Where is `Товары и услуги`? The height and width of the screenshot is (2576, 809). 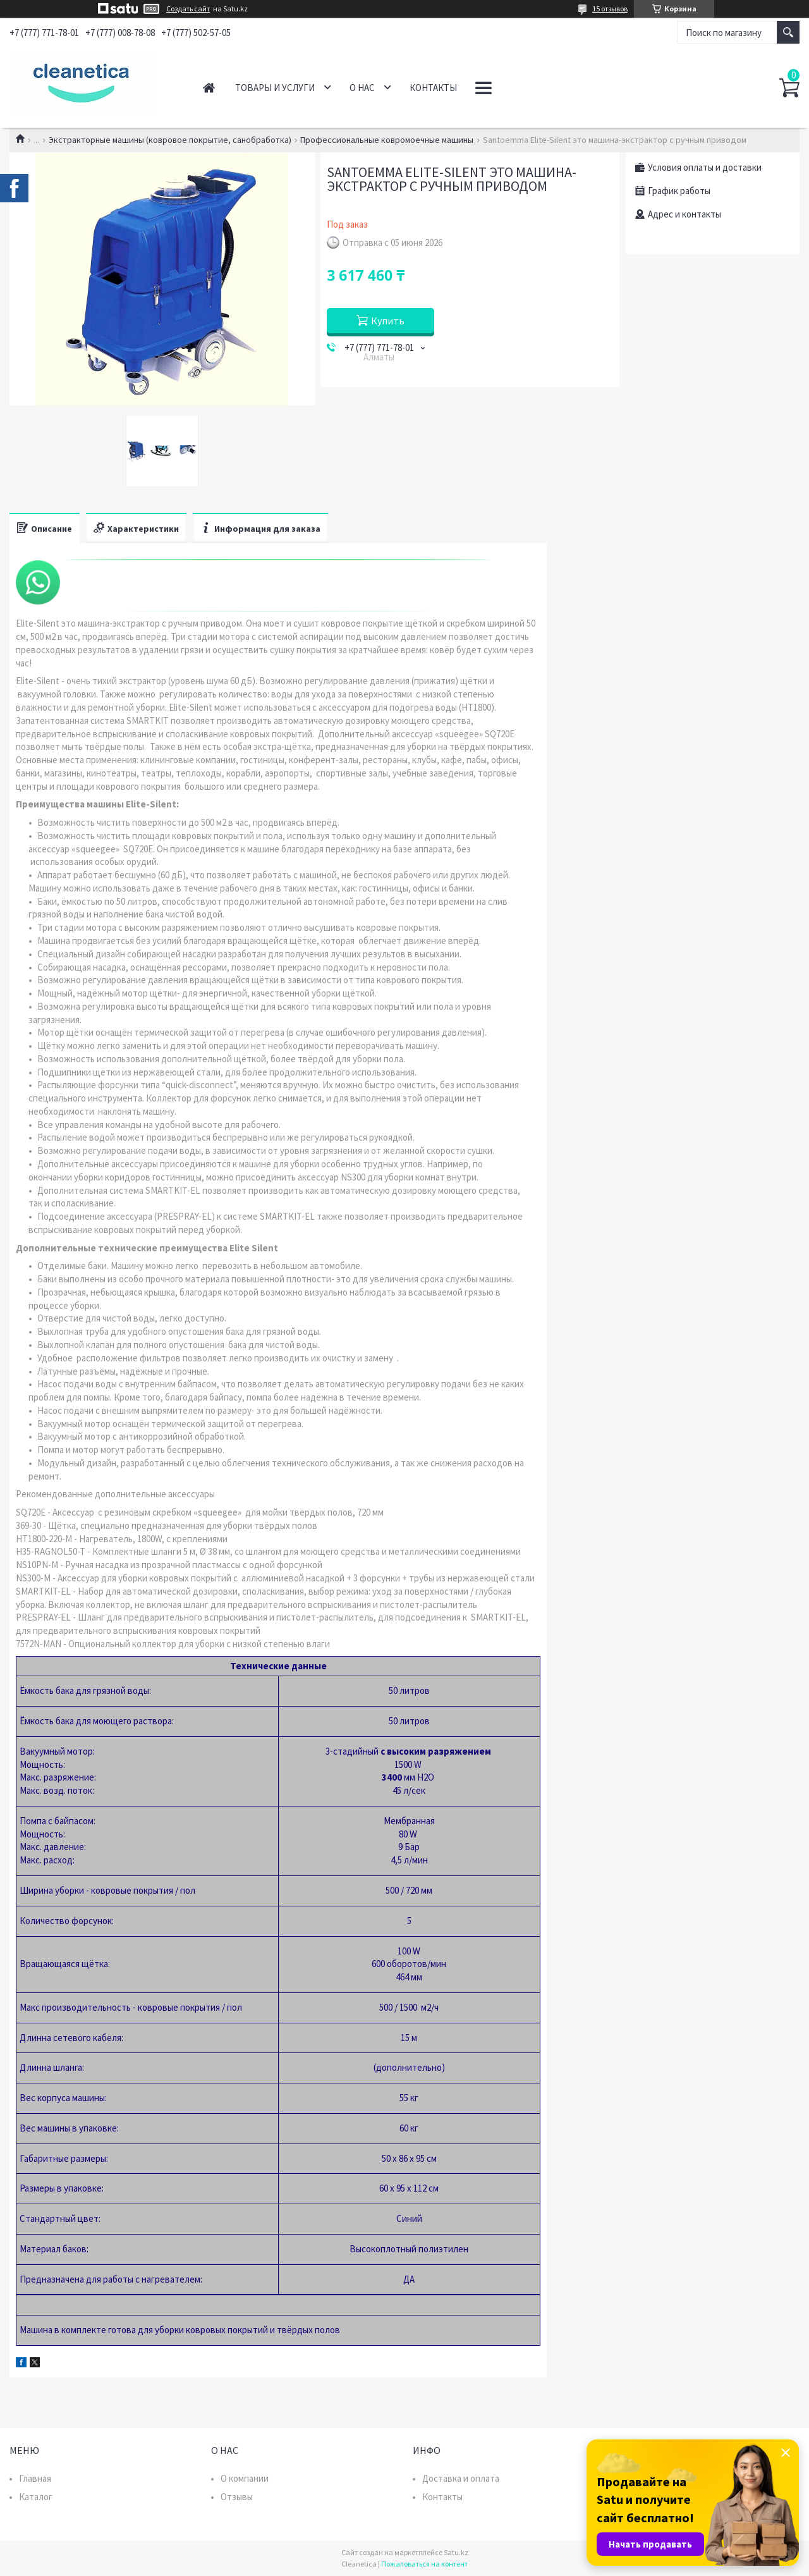 Товары и услуги is located at coordinates (275, 88).